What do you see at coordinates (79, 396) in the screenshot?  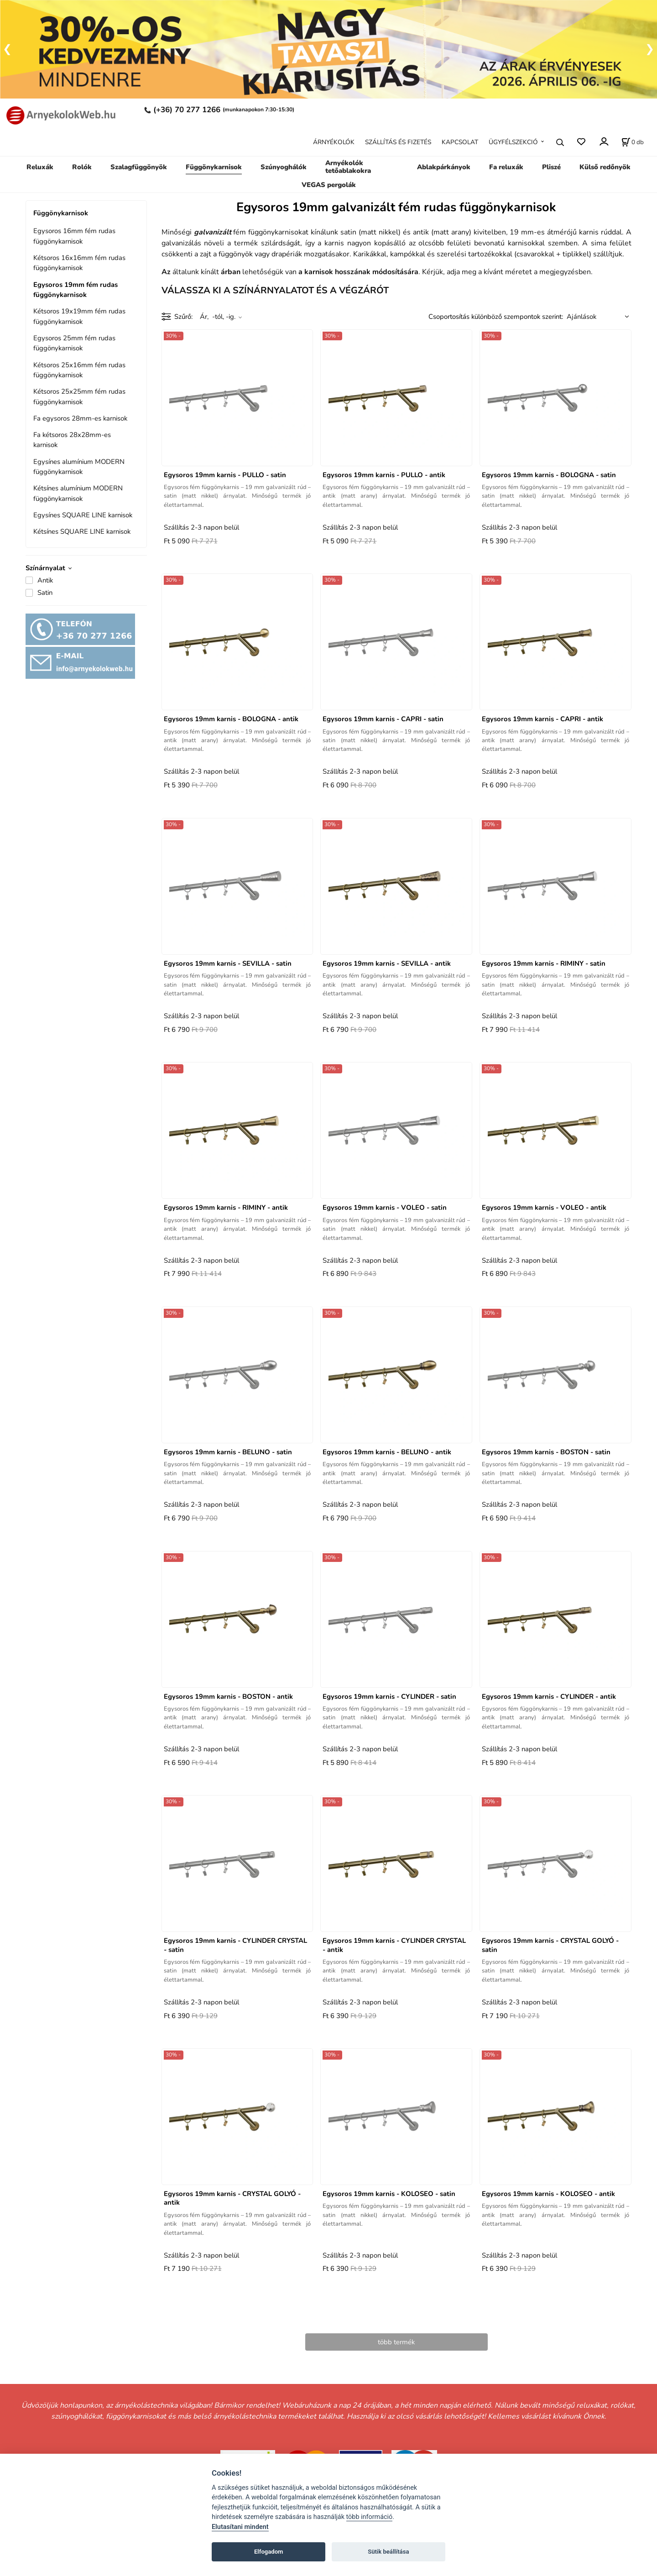 I see `Kétsoros 25x25mm fém rudas függönykarnisok` at bounding box center [79, 396].